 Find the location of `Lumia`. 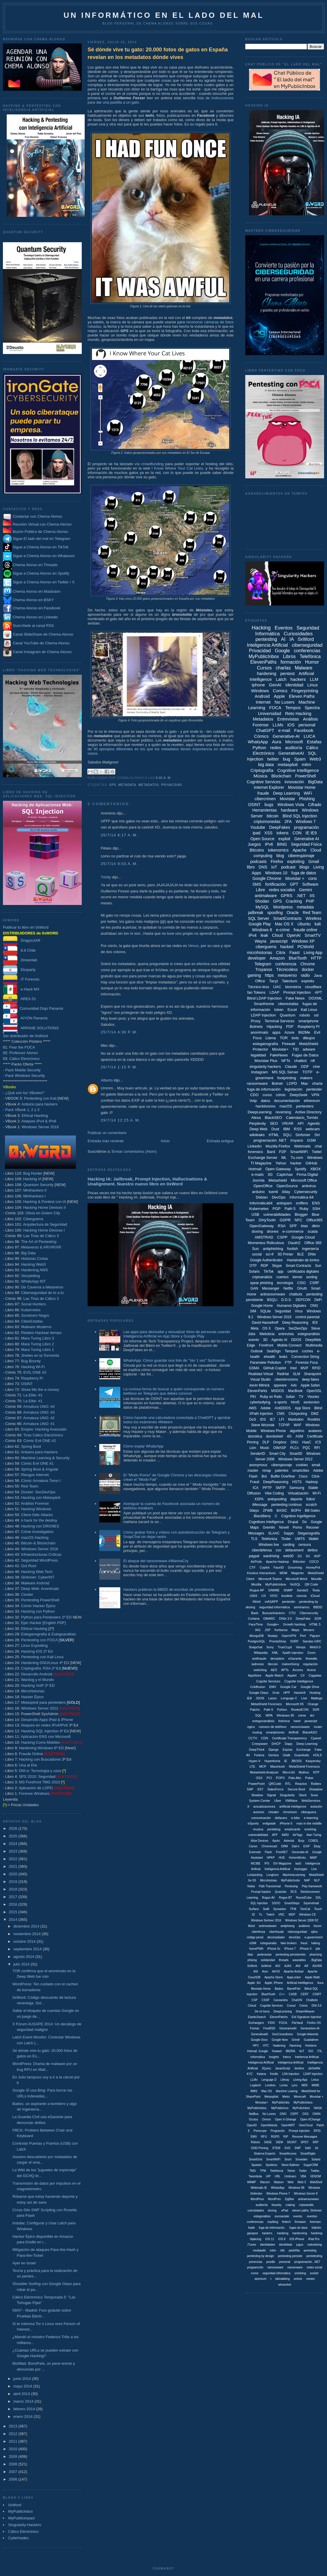

Lumia is located at coordinates (284, 2085).